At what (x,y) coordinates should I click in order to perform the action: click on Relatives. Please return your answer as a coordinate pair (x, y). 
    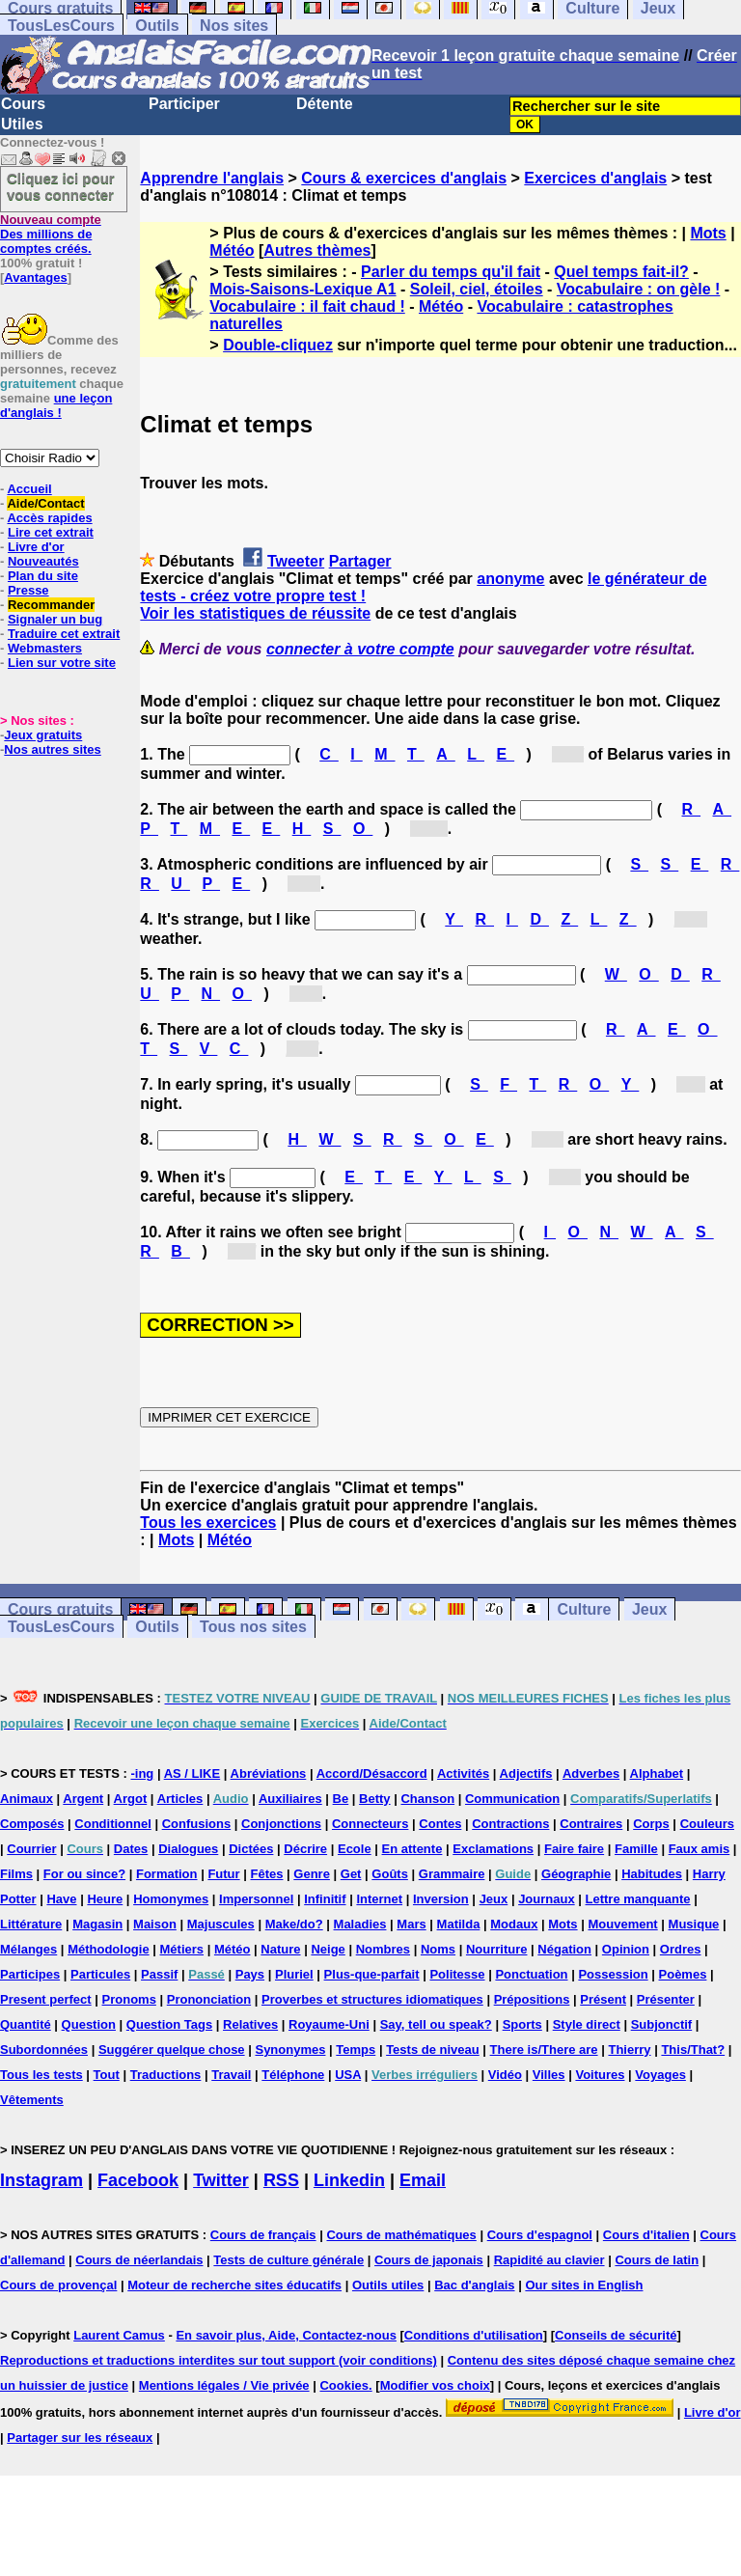
    Looking at the image, I should click on (250, 2024).